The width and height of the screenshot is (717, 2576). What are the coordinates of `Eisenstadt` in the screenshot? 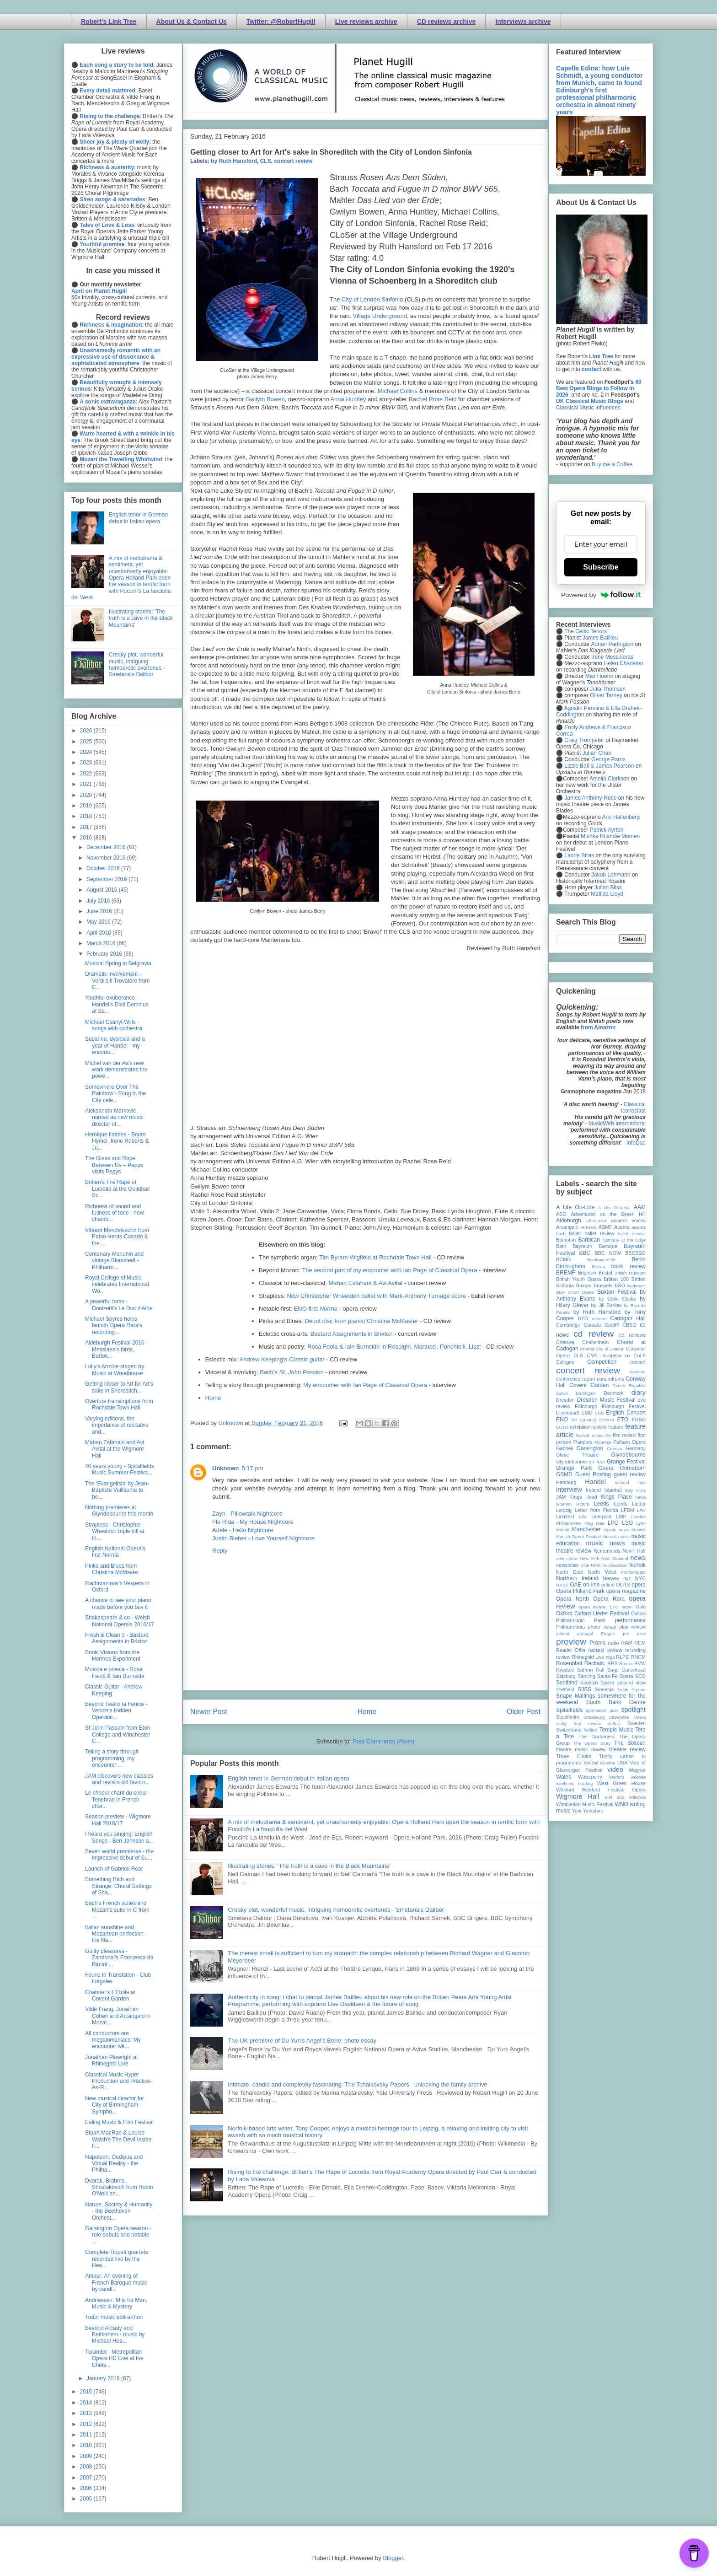 It's located at (567, 1412).